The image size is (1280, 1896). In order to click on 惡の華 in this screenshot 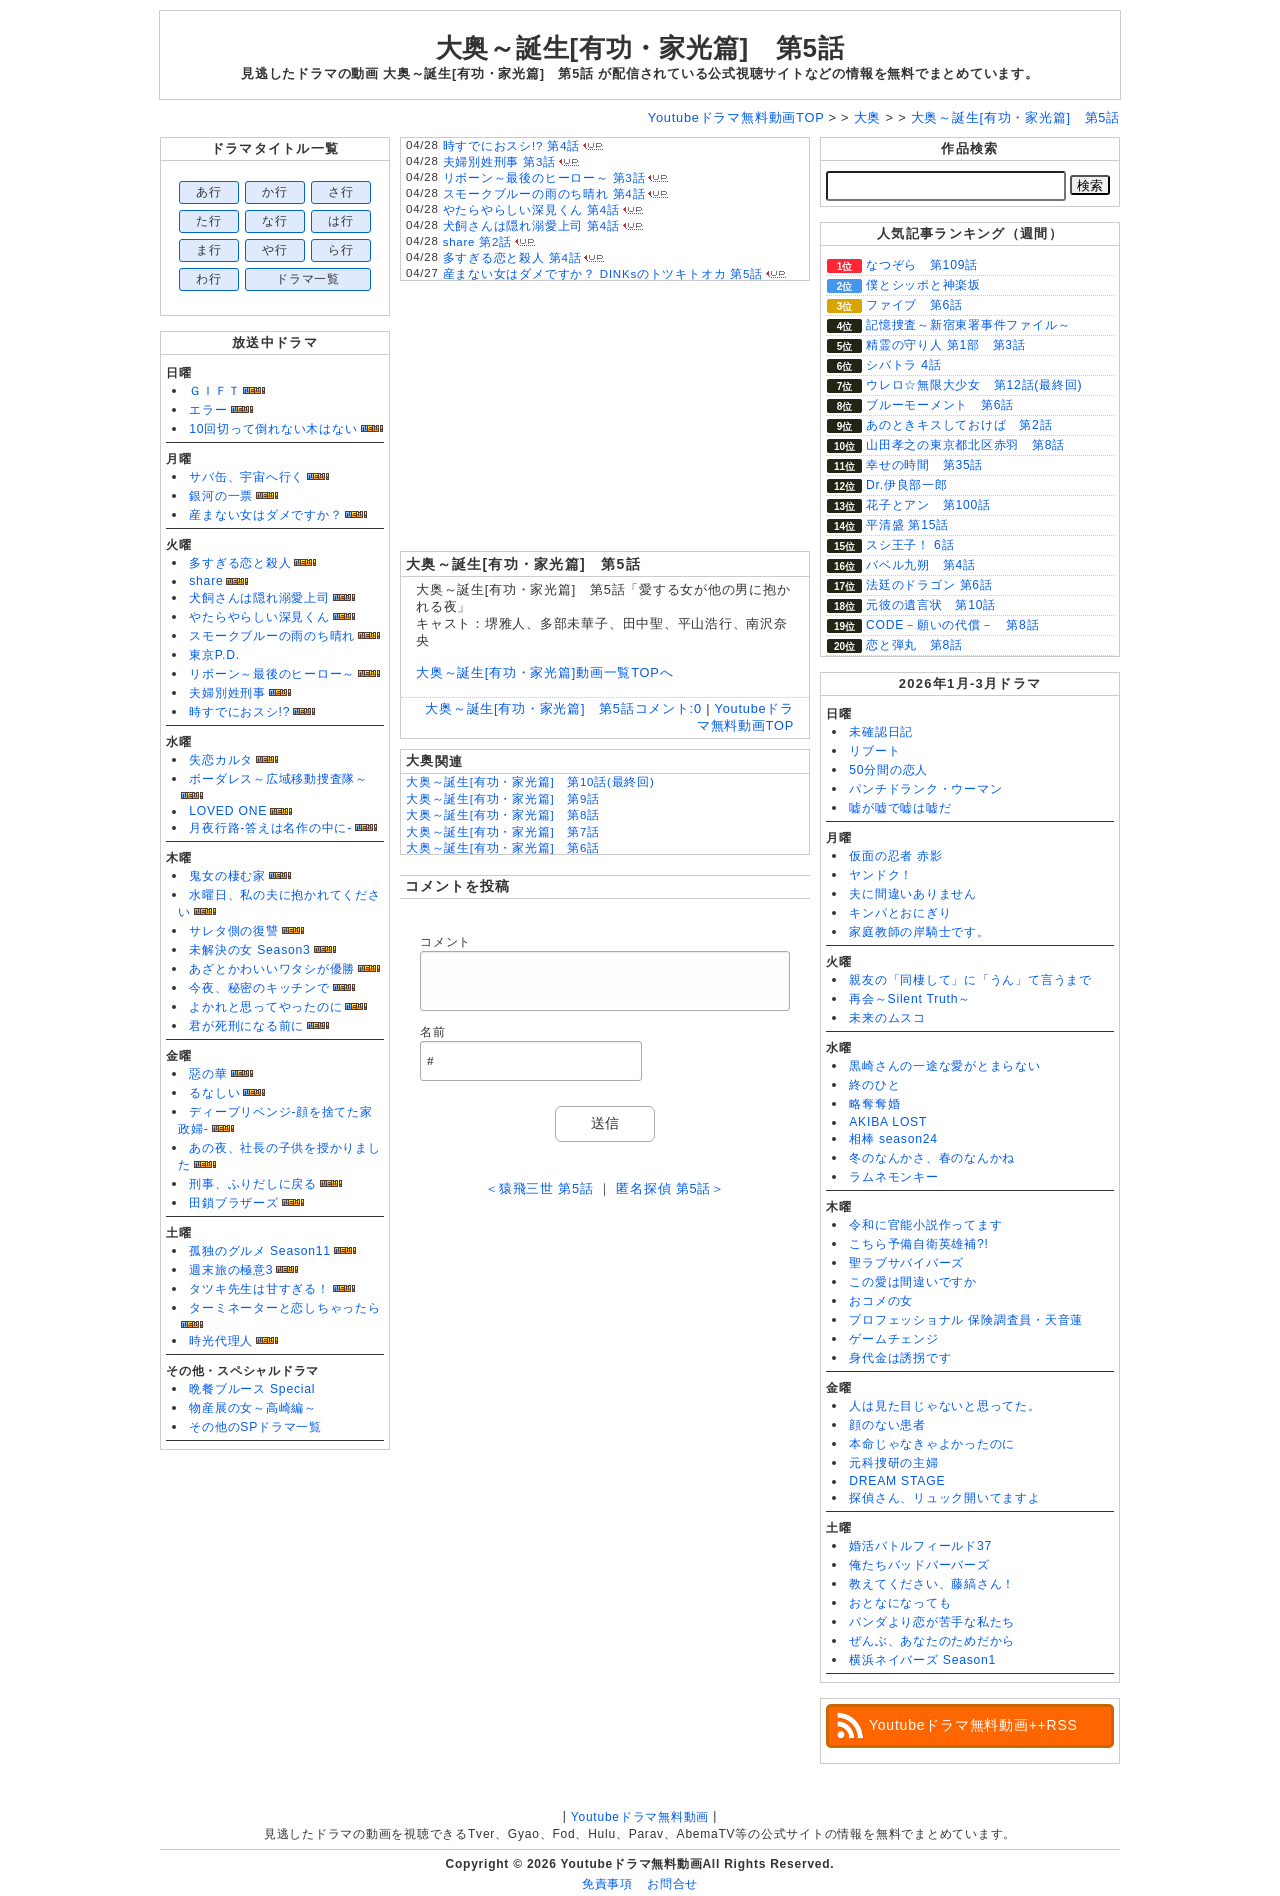, I will do `click(208, 1074)`.